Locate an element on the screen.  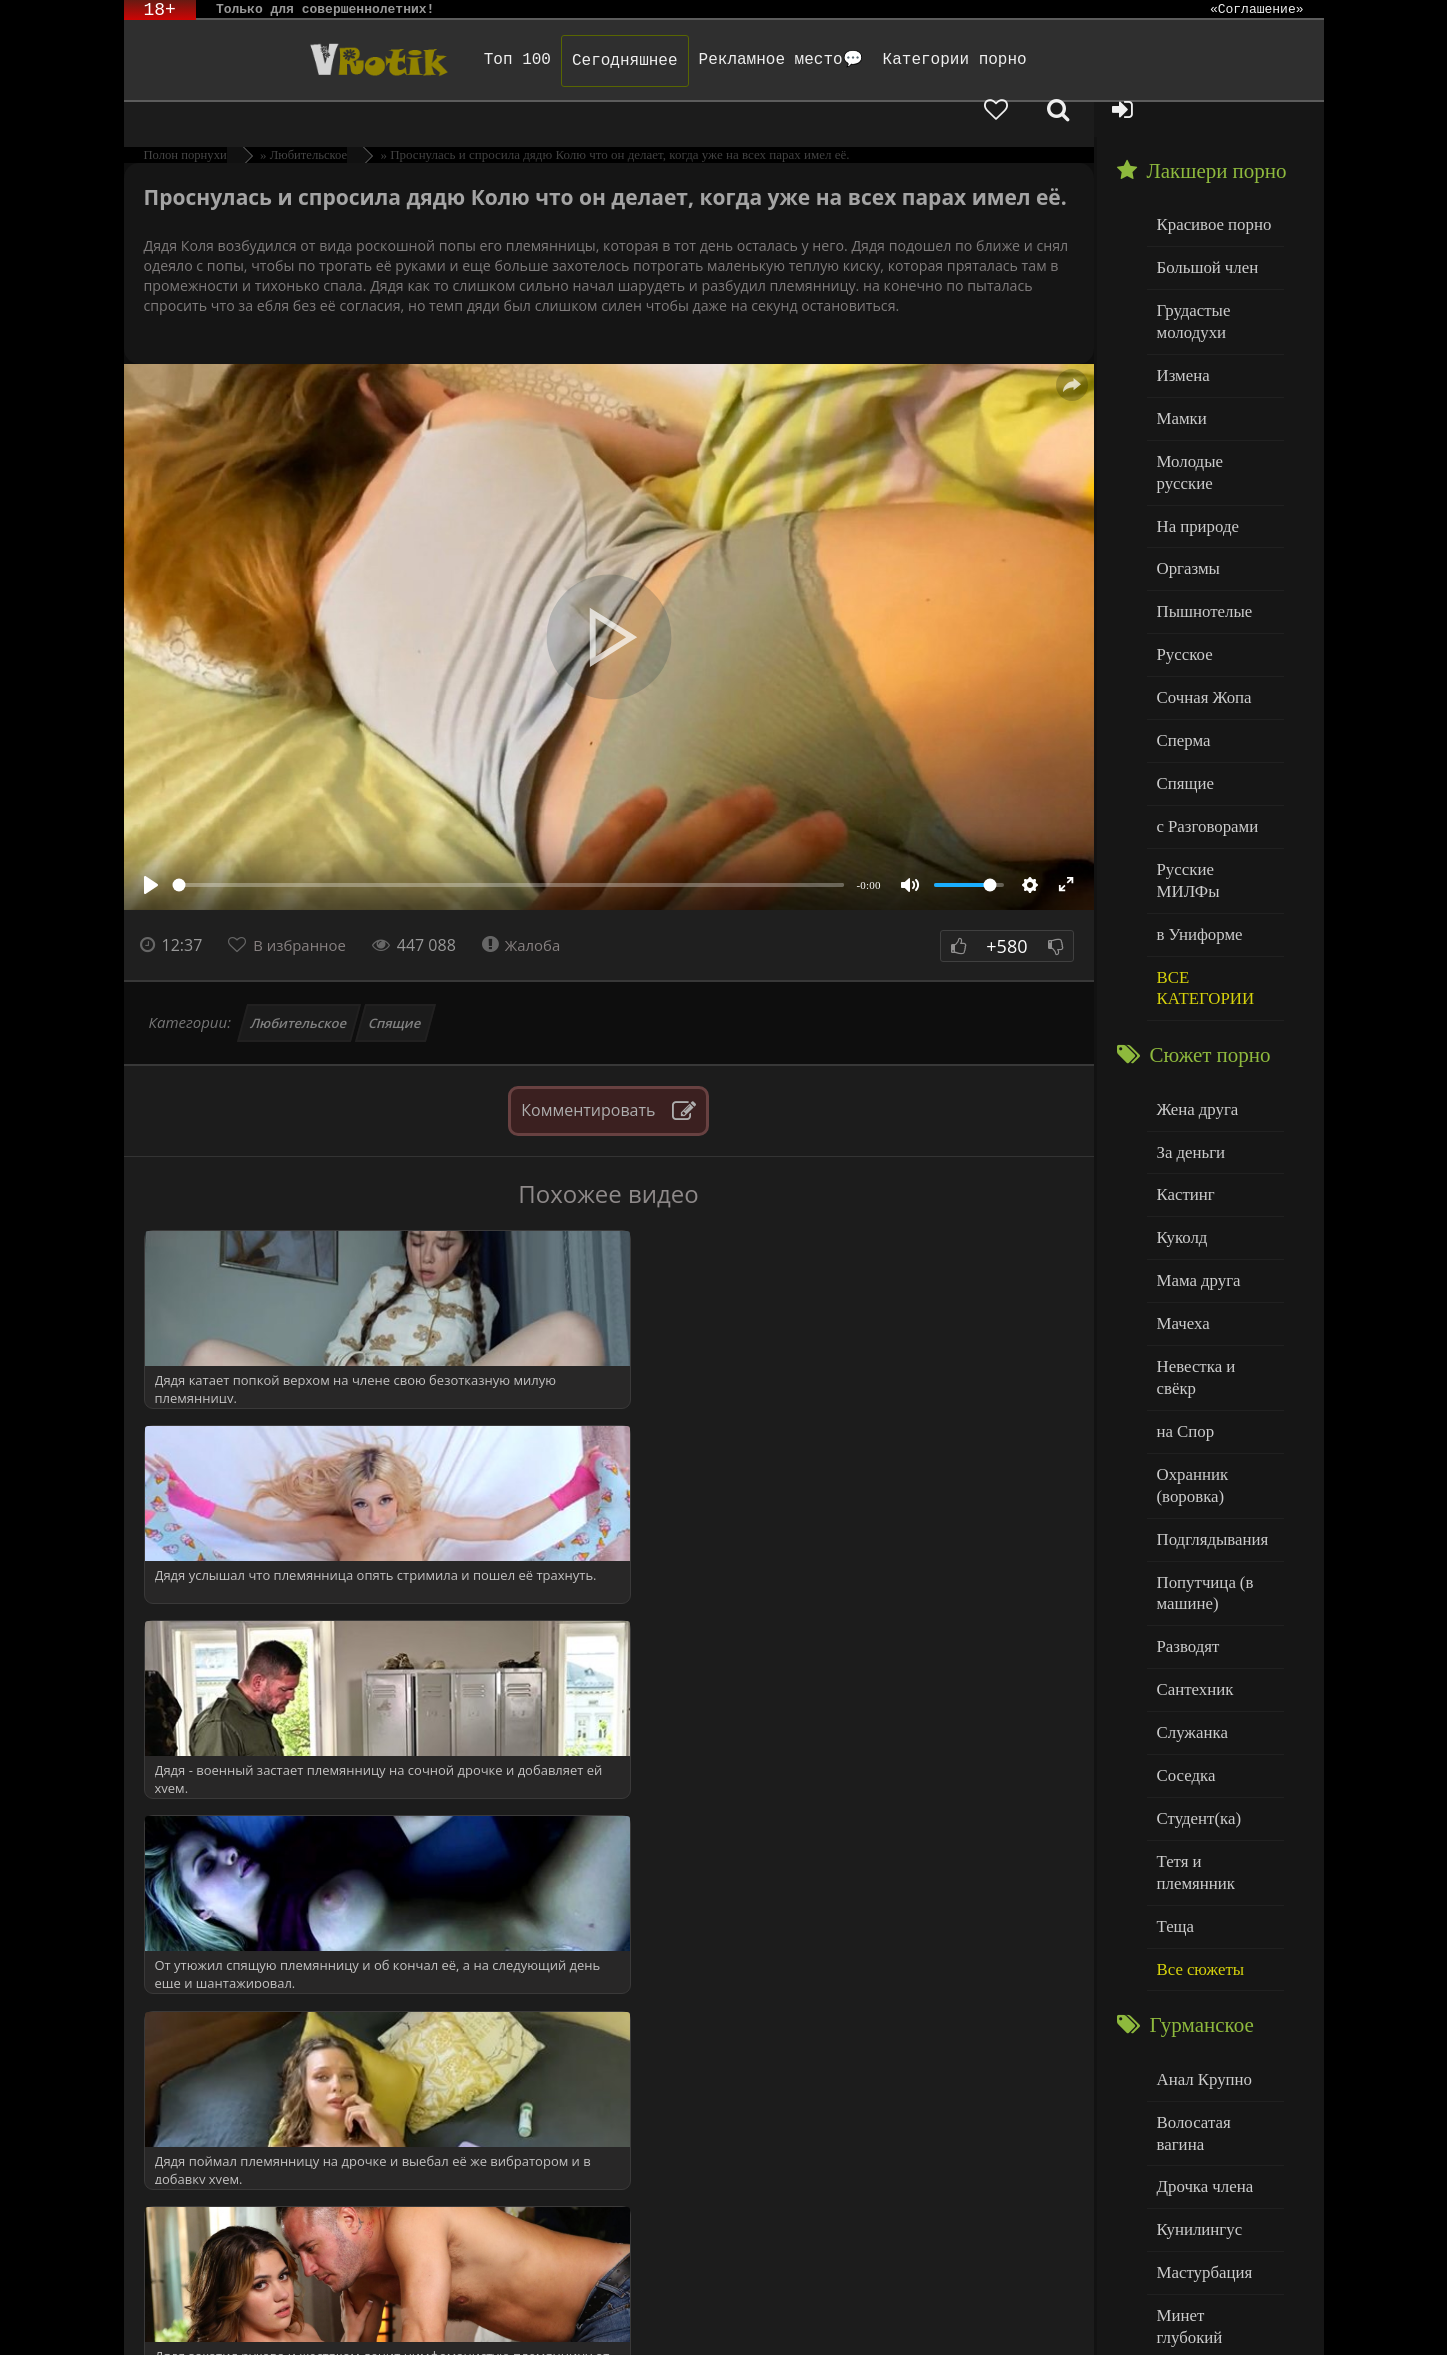
Куколд is located at coordinates (1179, 1105).